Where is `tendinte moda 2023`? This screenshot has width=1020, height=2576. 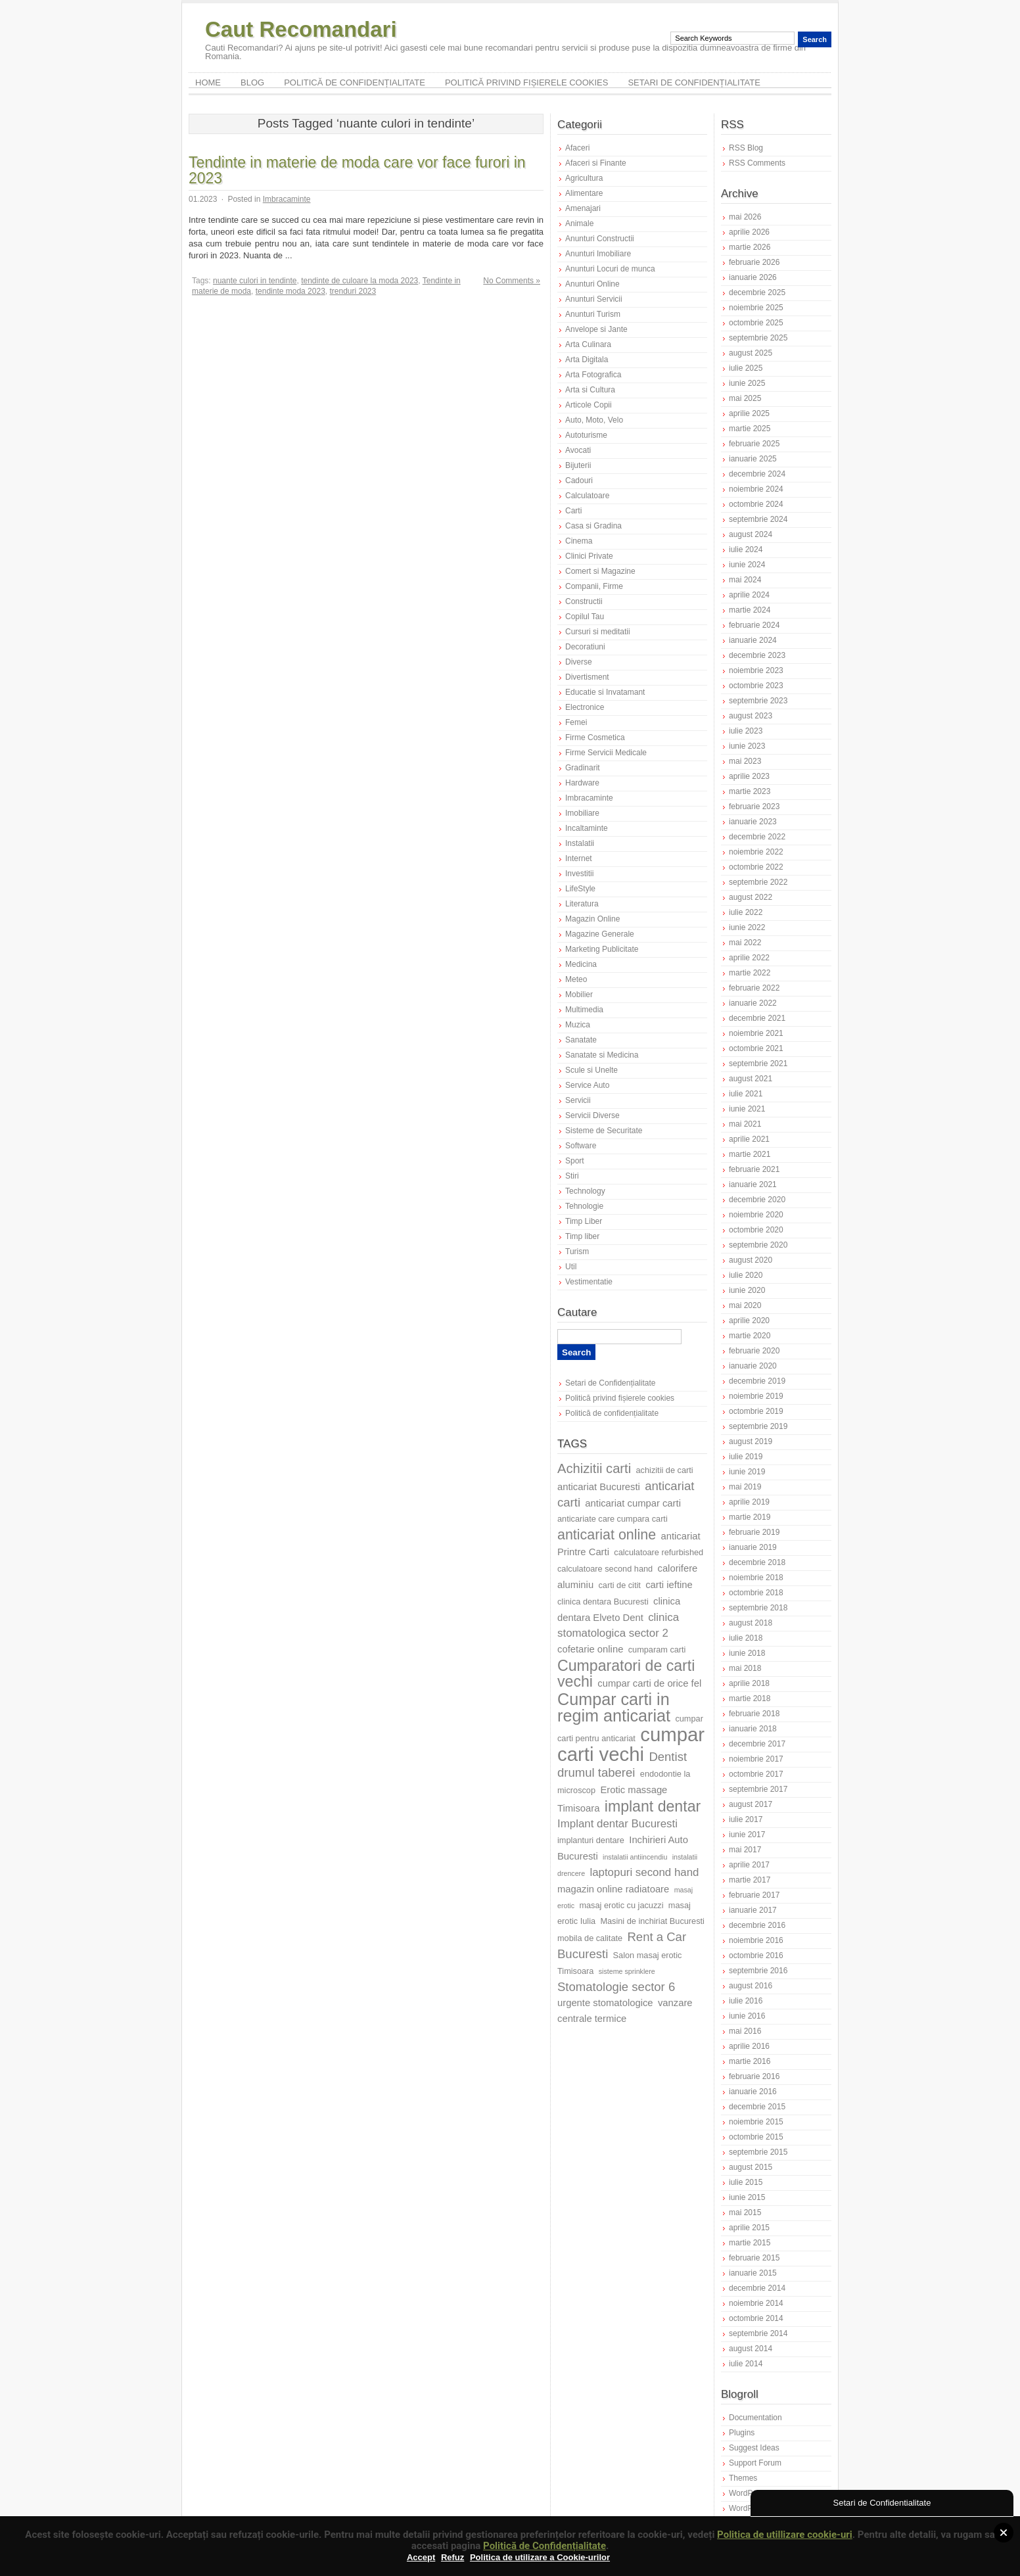
tendinte moda 2023 is located at coordinates (290, 291).